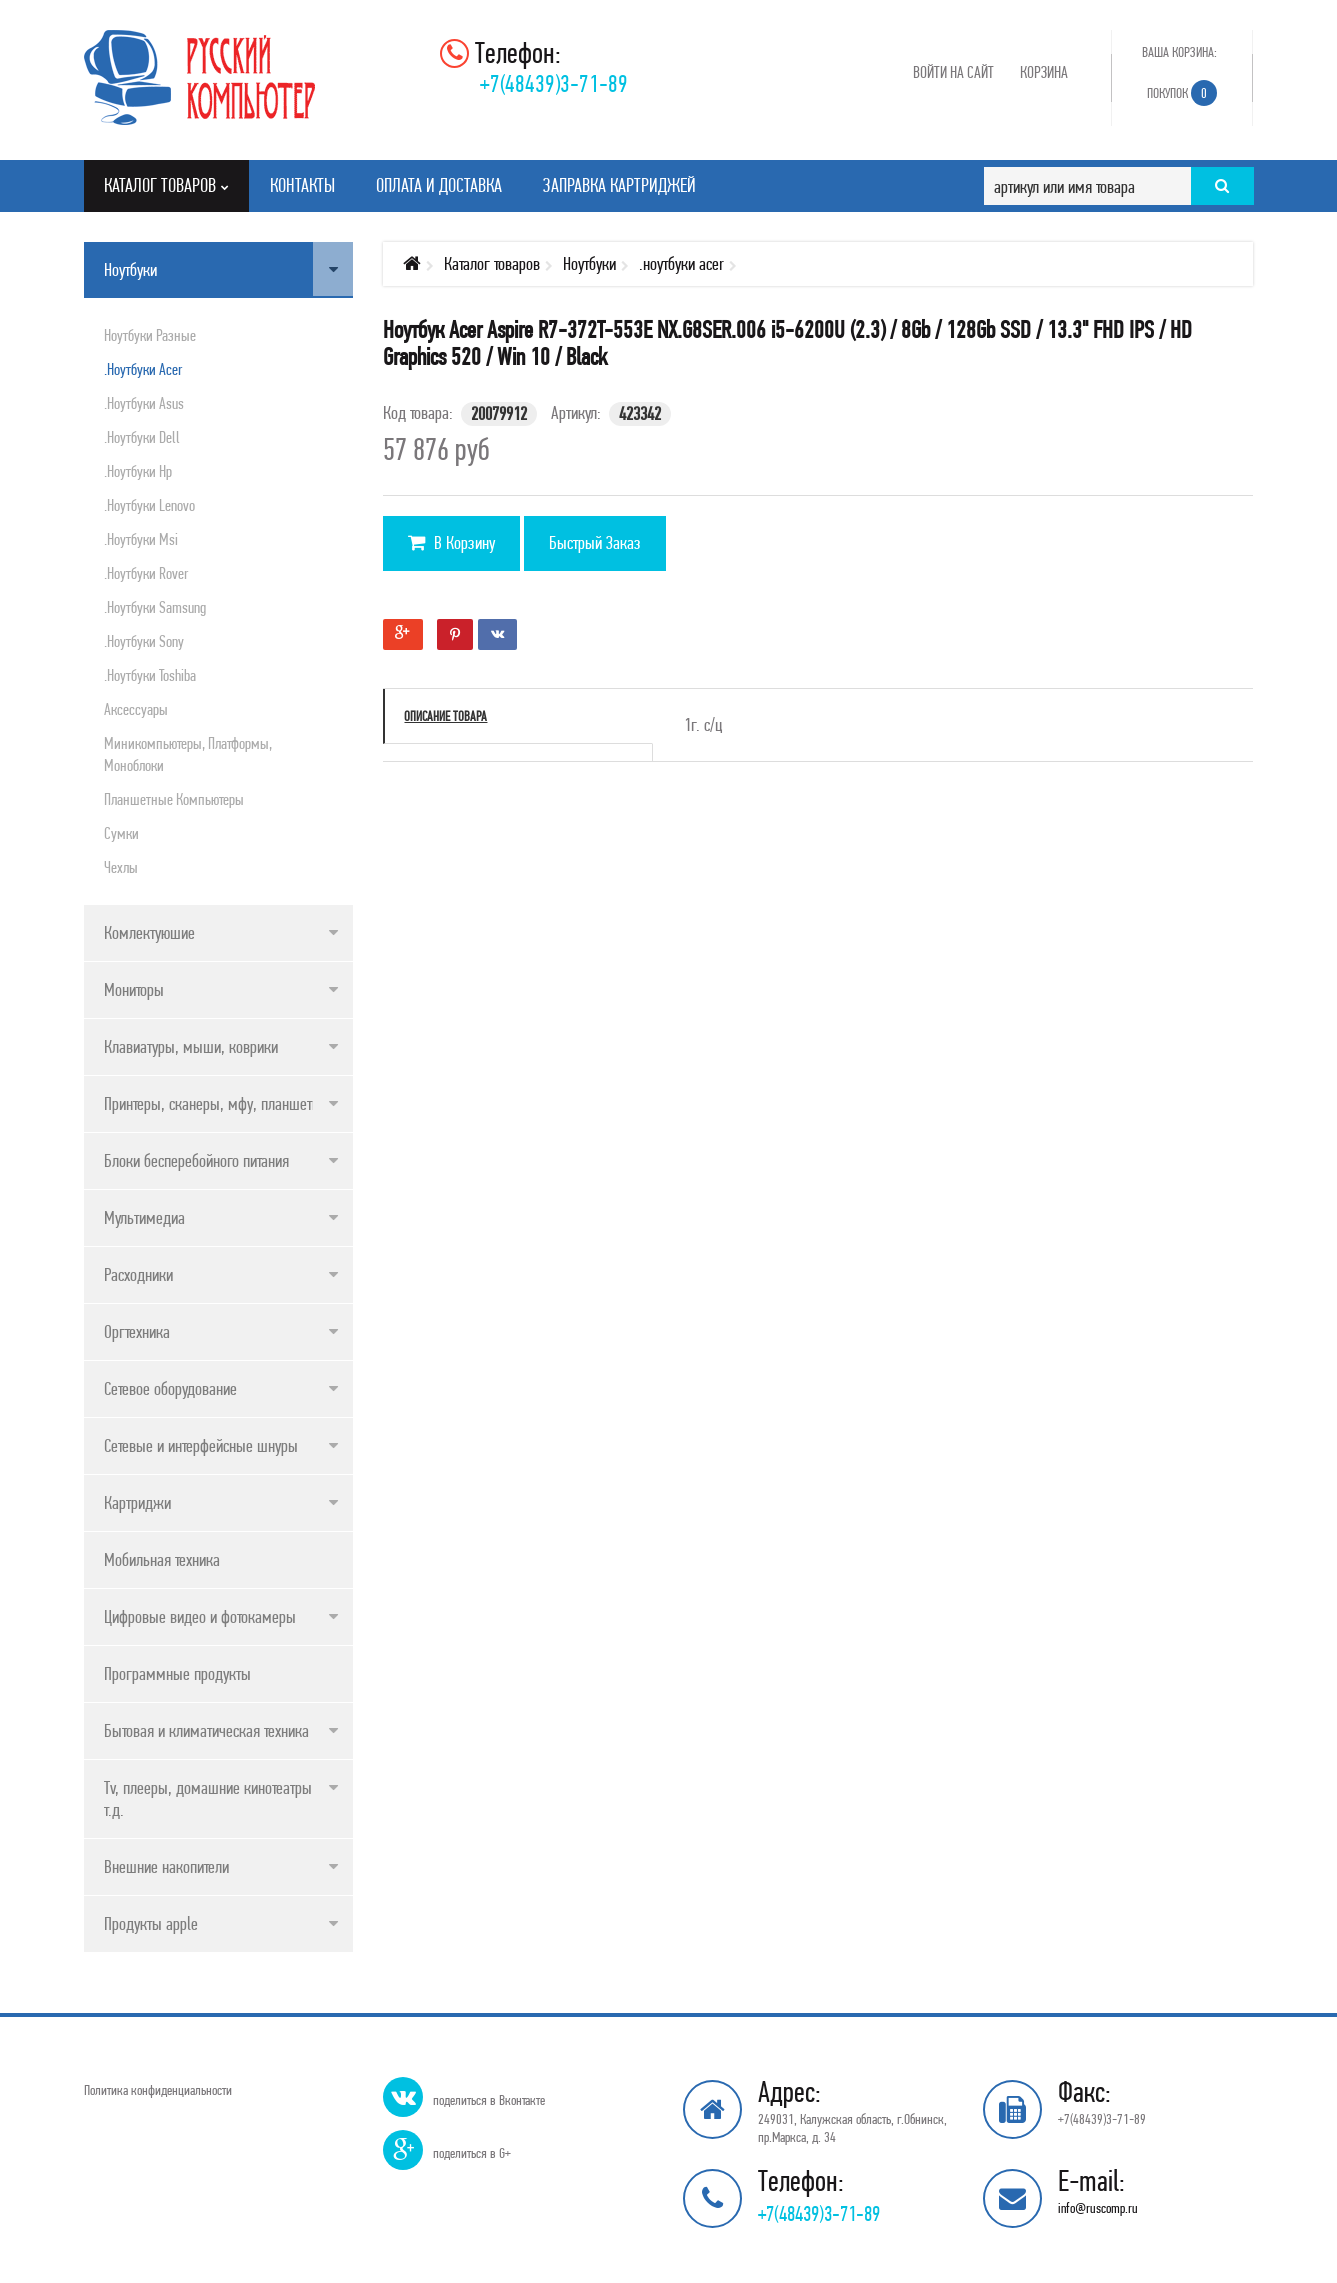 This screenshot has width=1337, height=2283. Describe the element at coordinates (158, 2090) in the screenshot. I see `Политика конфиденциальности` at that location.